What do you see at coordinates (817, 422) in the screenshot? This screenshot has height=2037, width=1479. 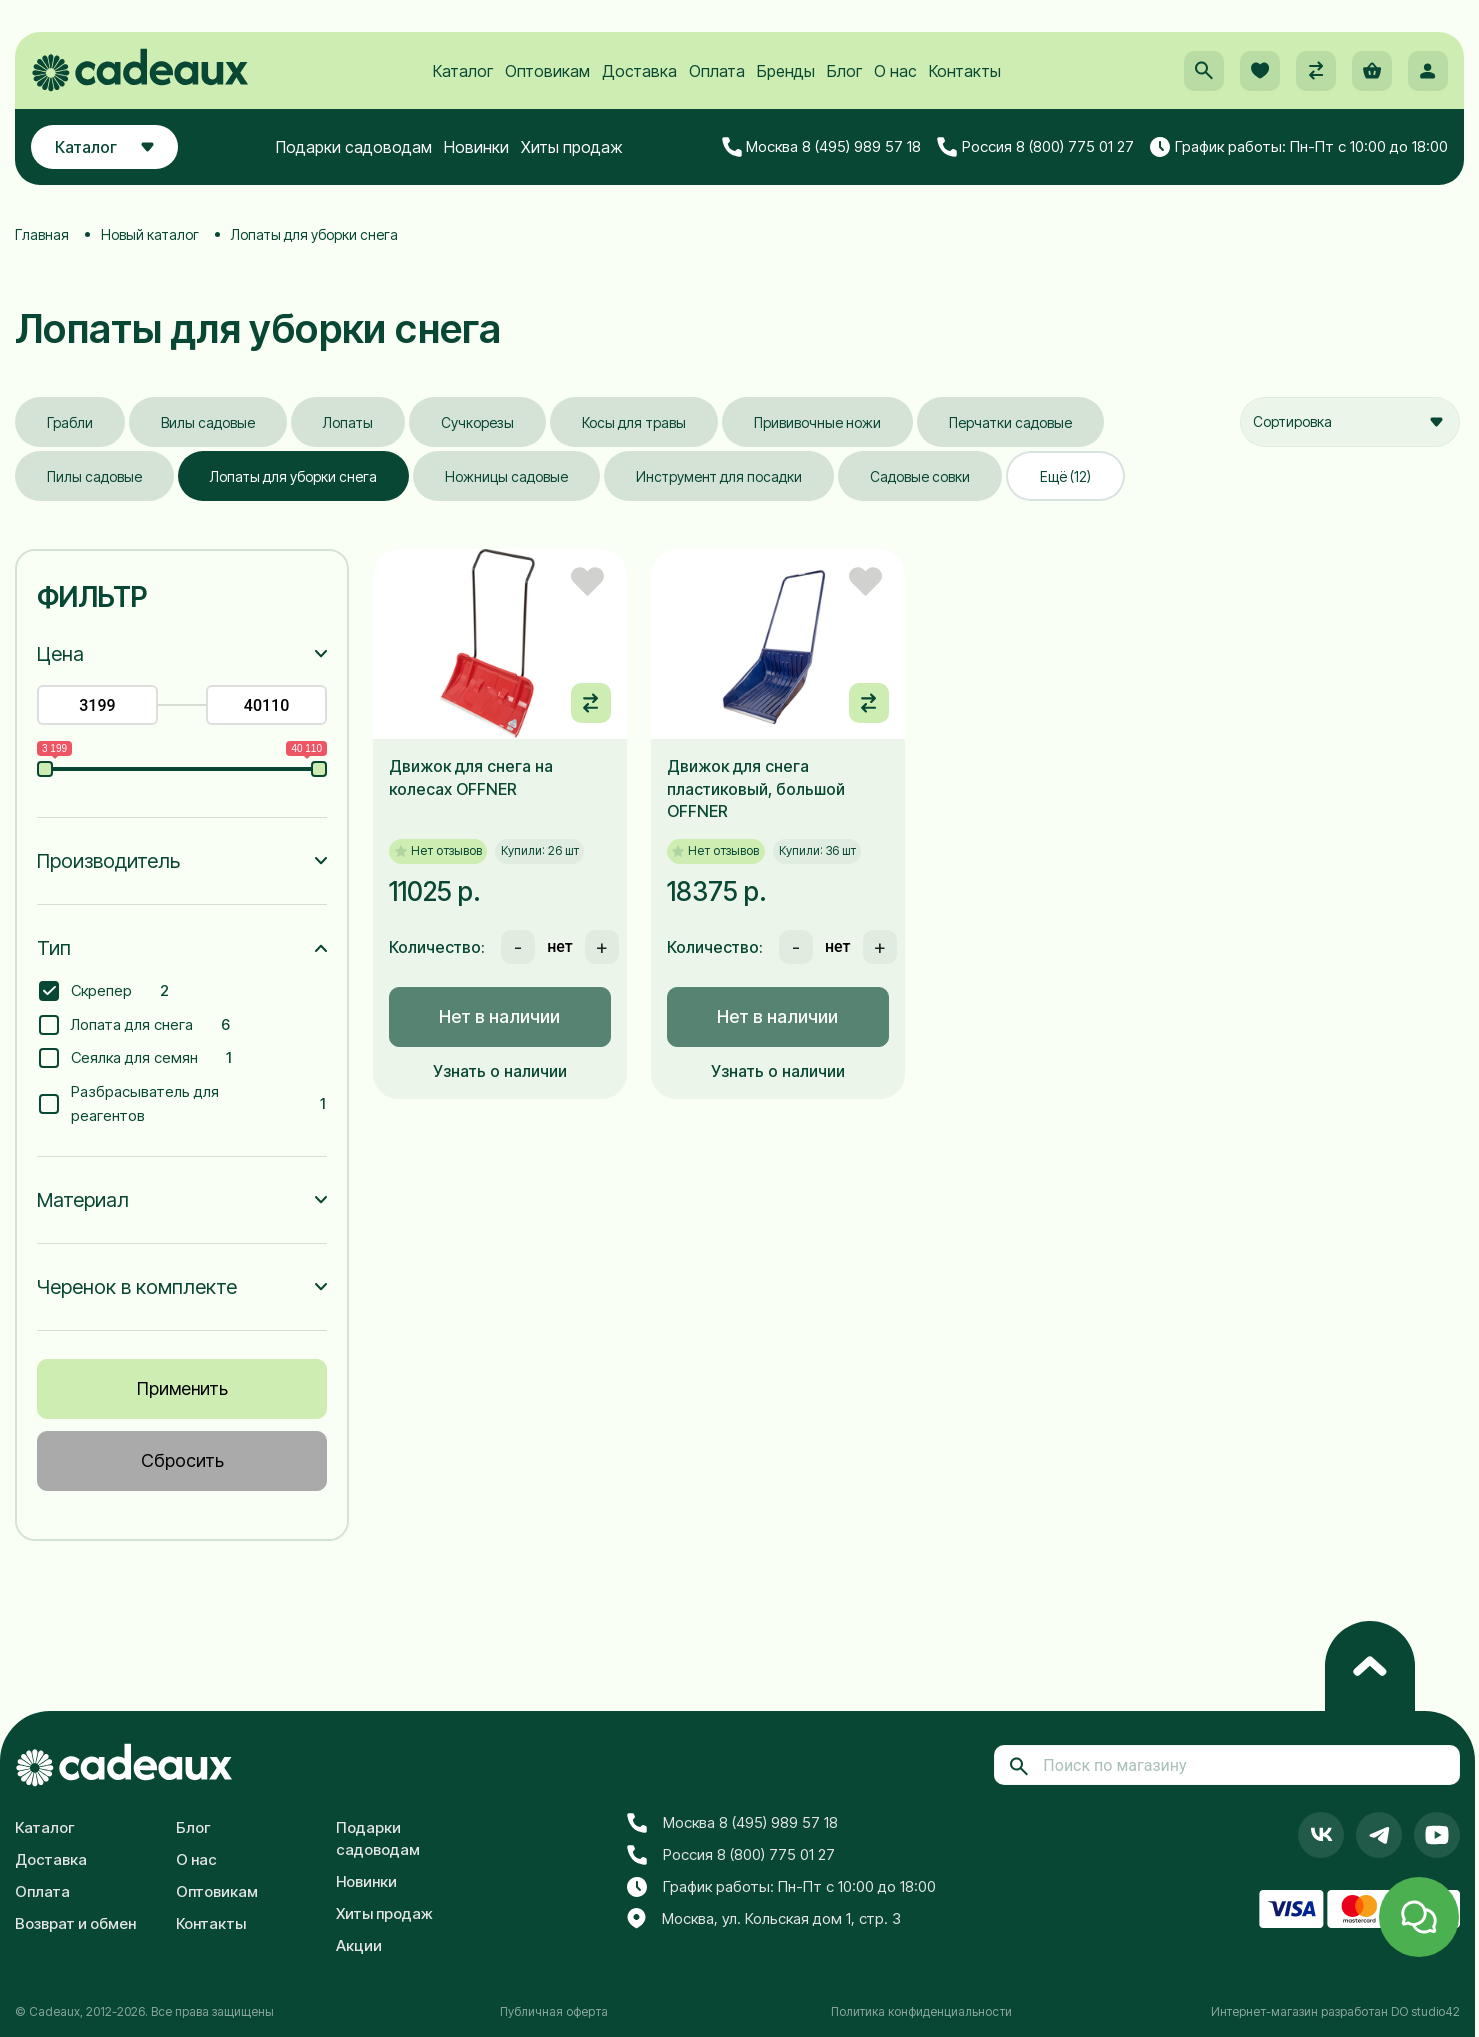 I see `Прививочные ножи` at bounding box center [817, 422].